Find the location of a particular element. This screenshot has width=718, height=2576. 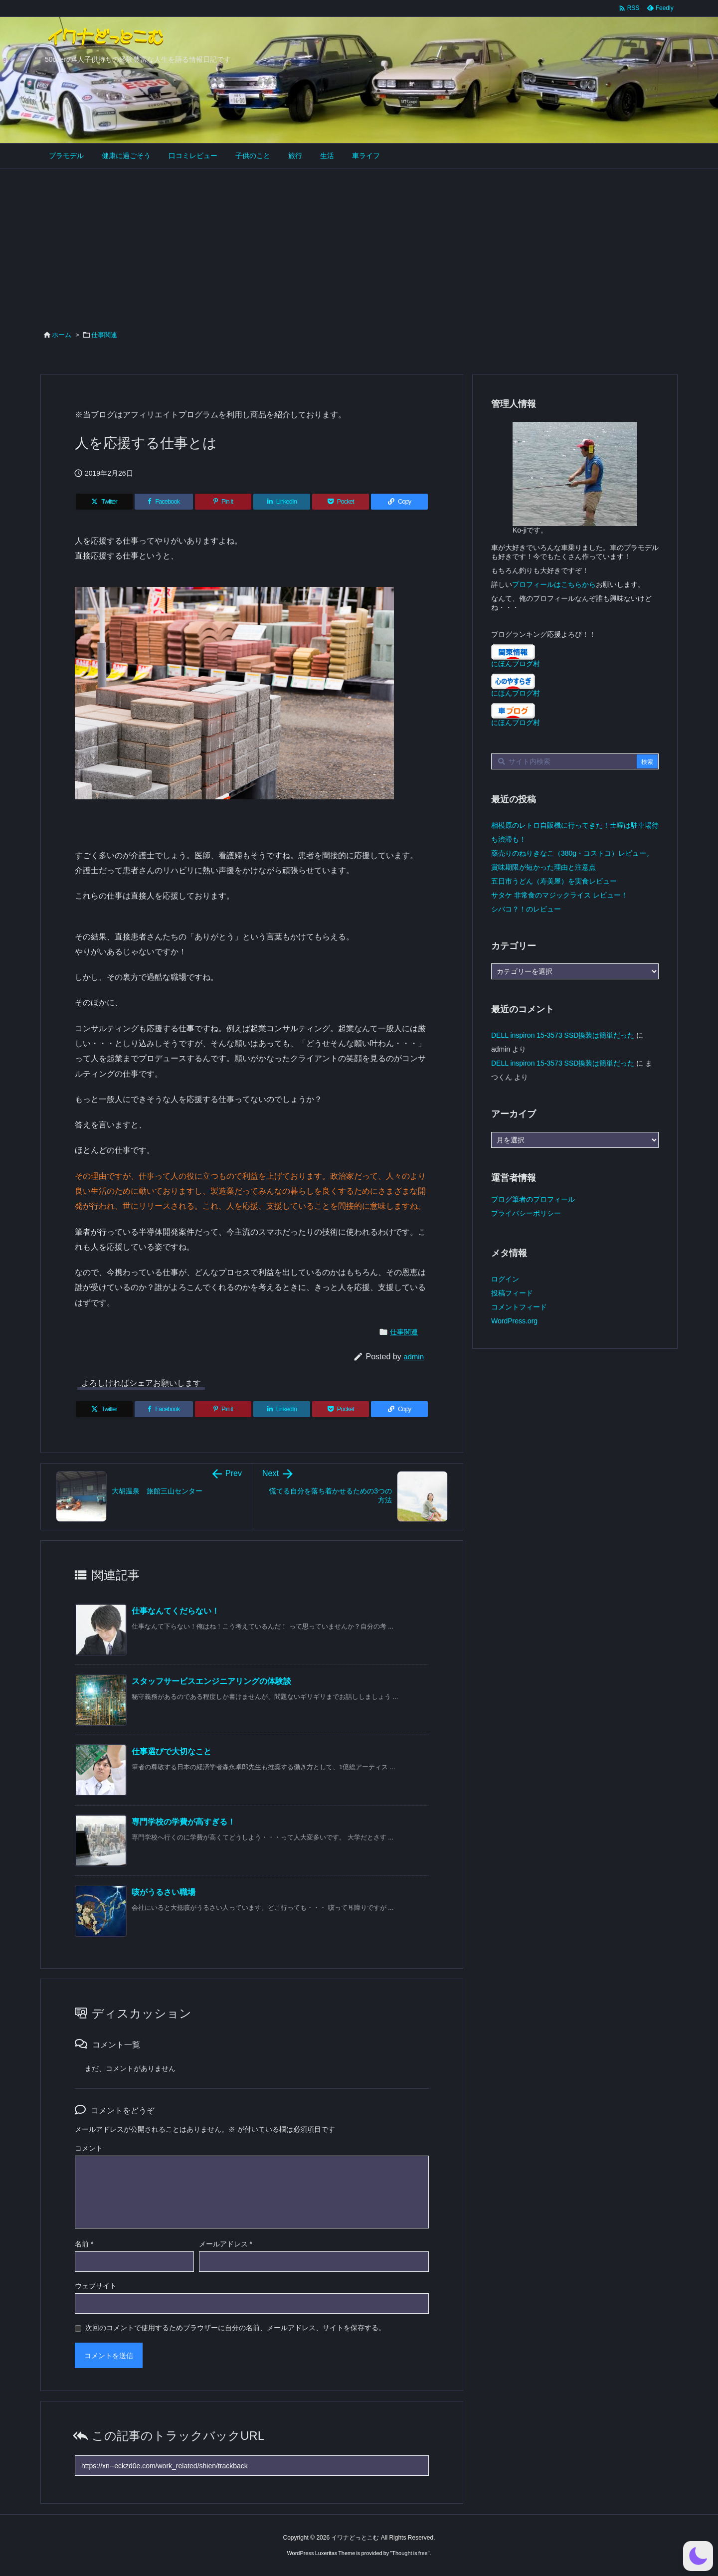

[LinkedIn] is located at coordinates (281, 502).